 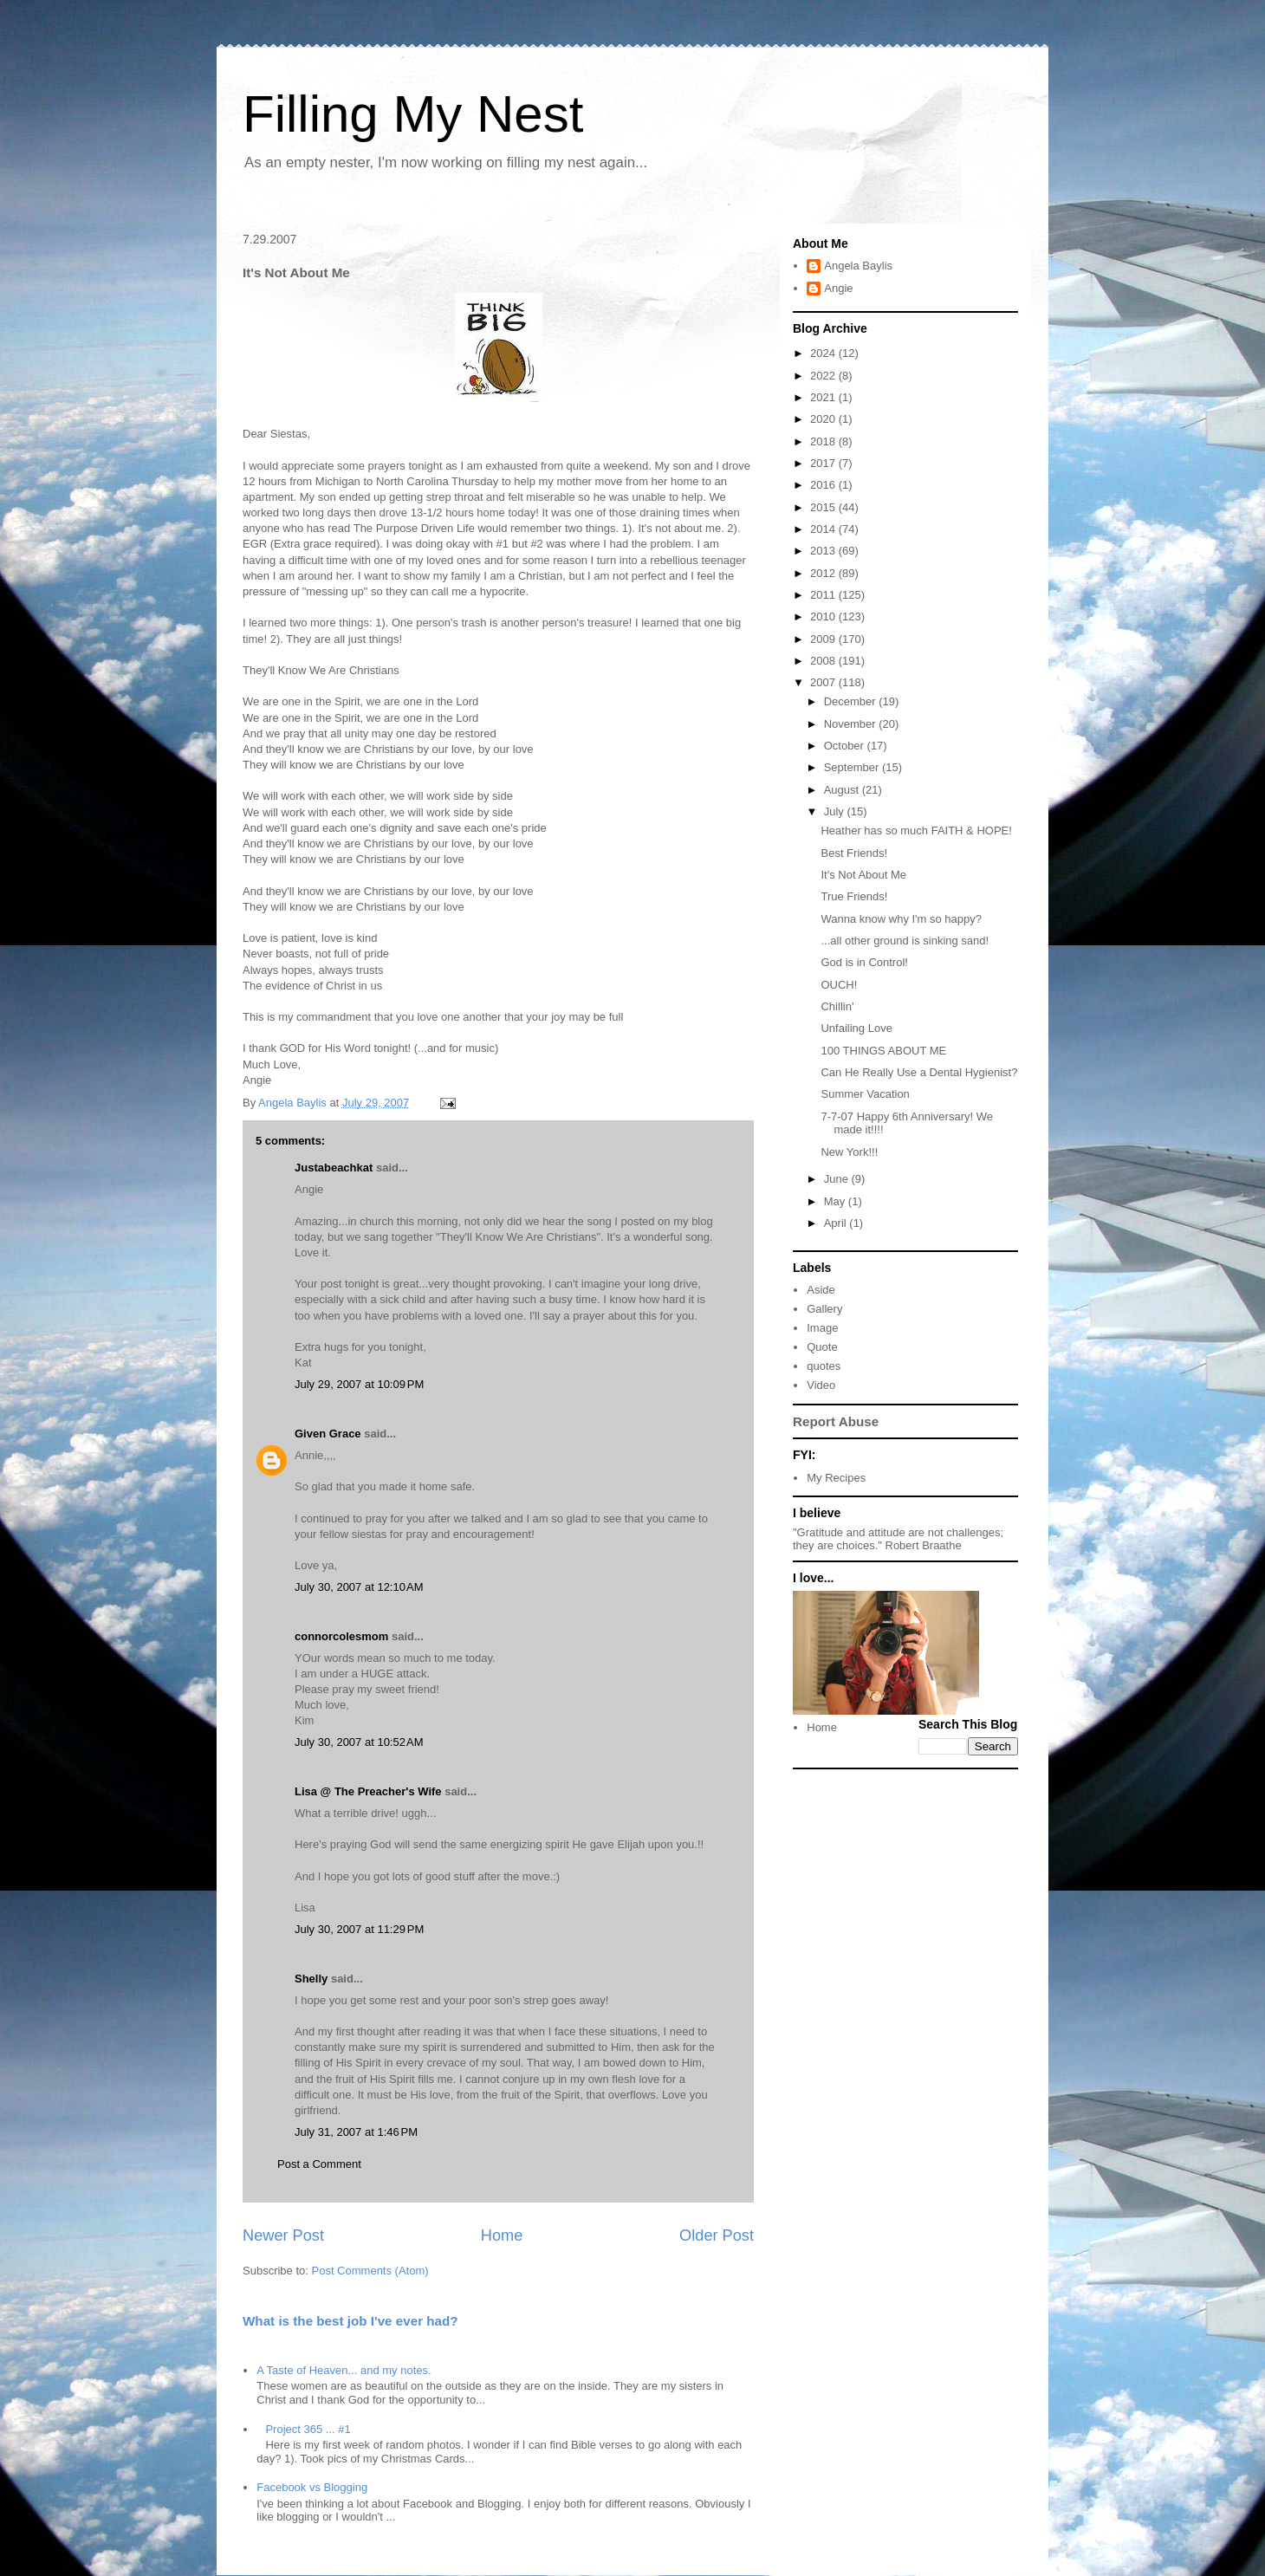 I want to click on Older Post, so click(x=716, y=2235).